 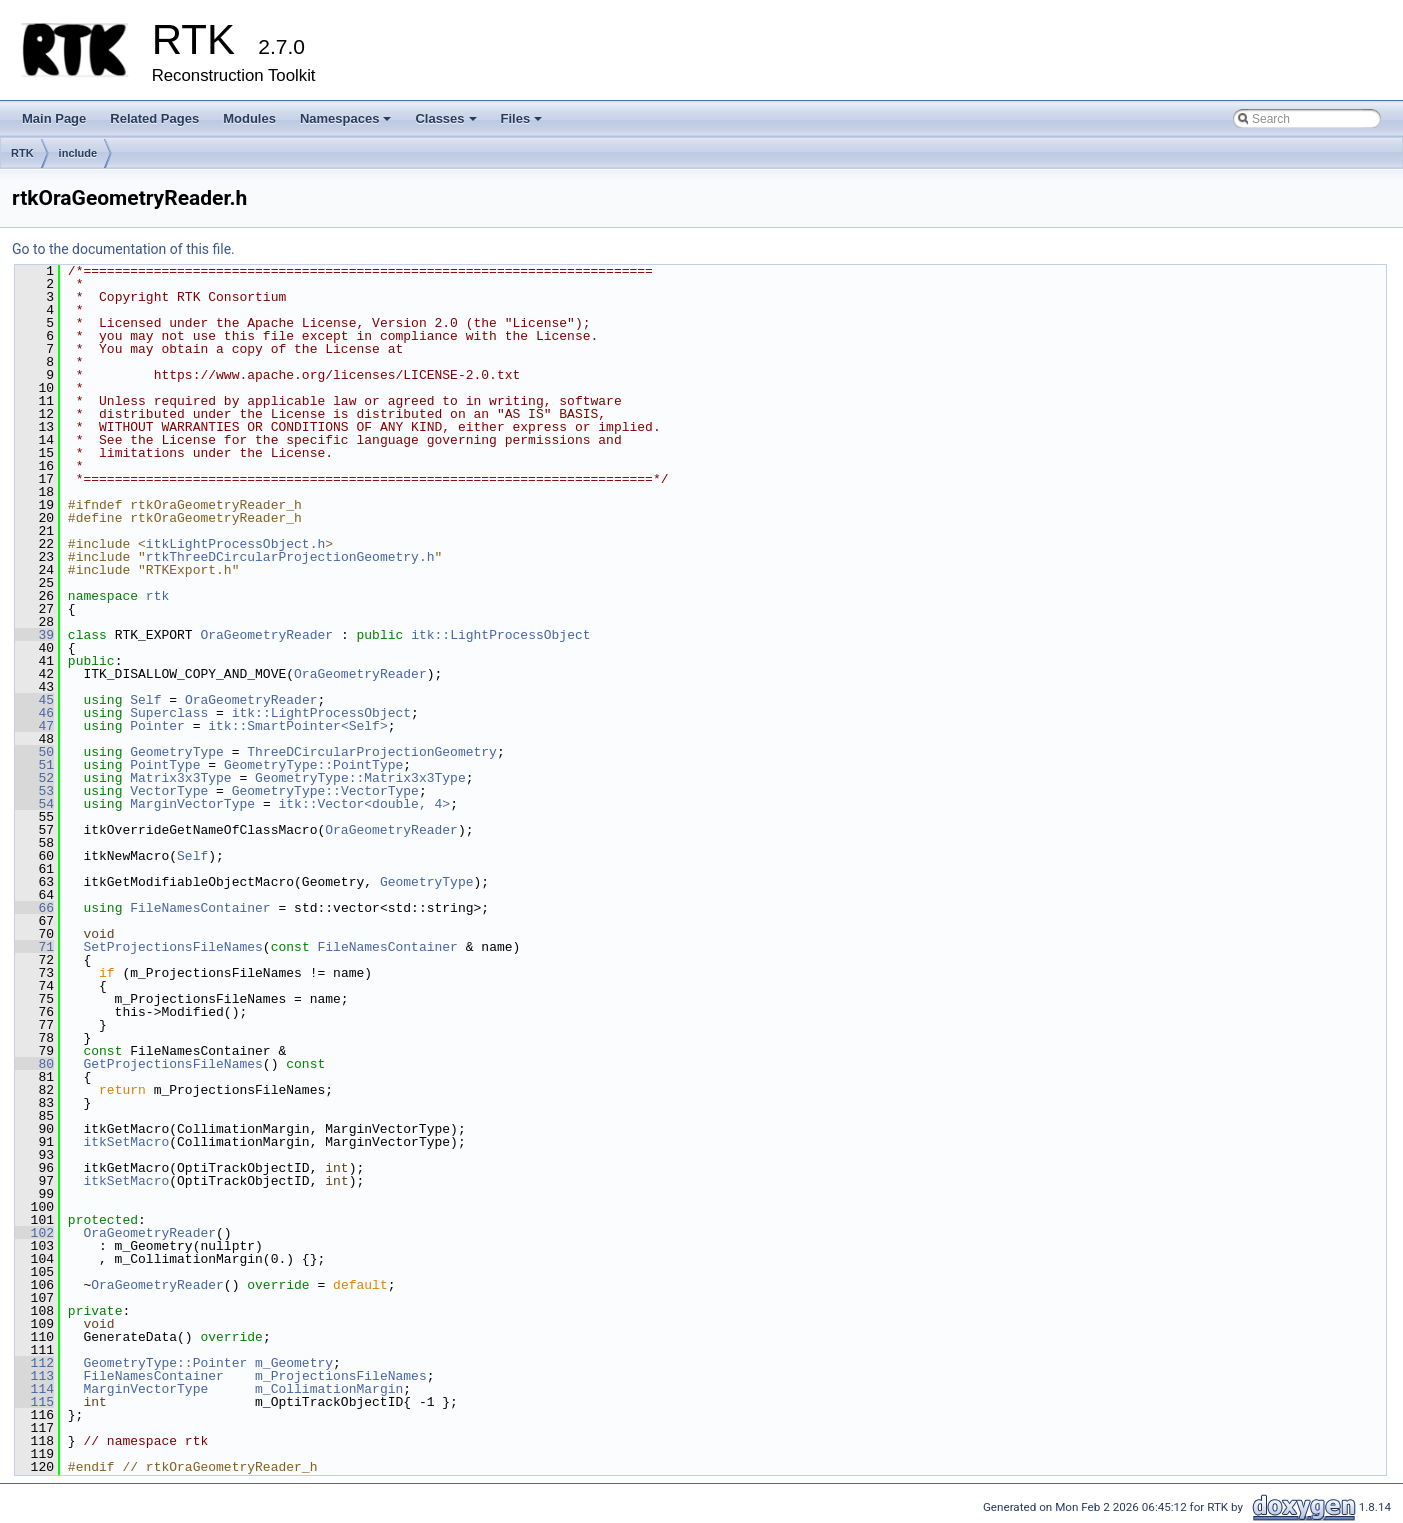 What do you see at coordinates (341, 1376) in the screenshot?
I see `m_ProjectionsFileNames` at bounding box center [341, 1376].